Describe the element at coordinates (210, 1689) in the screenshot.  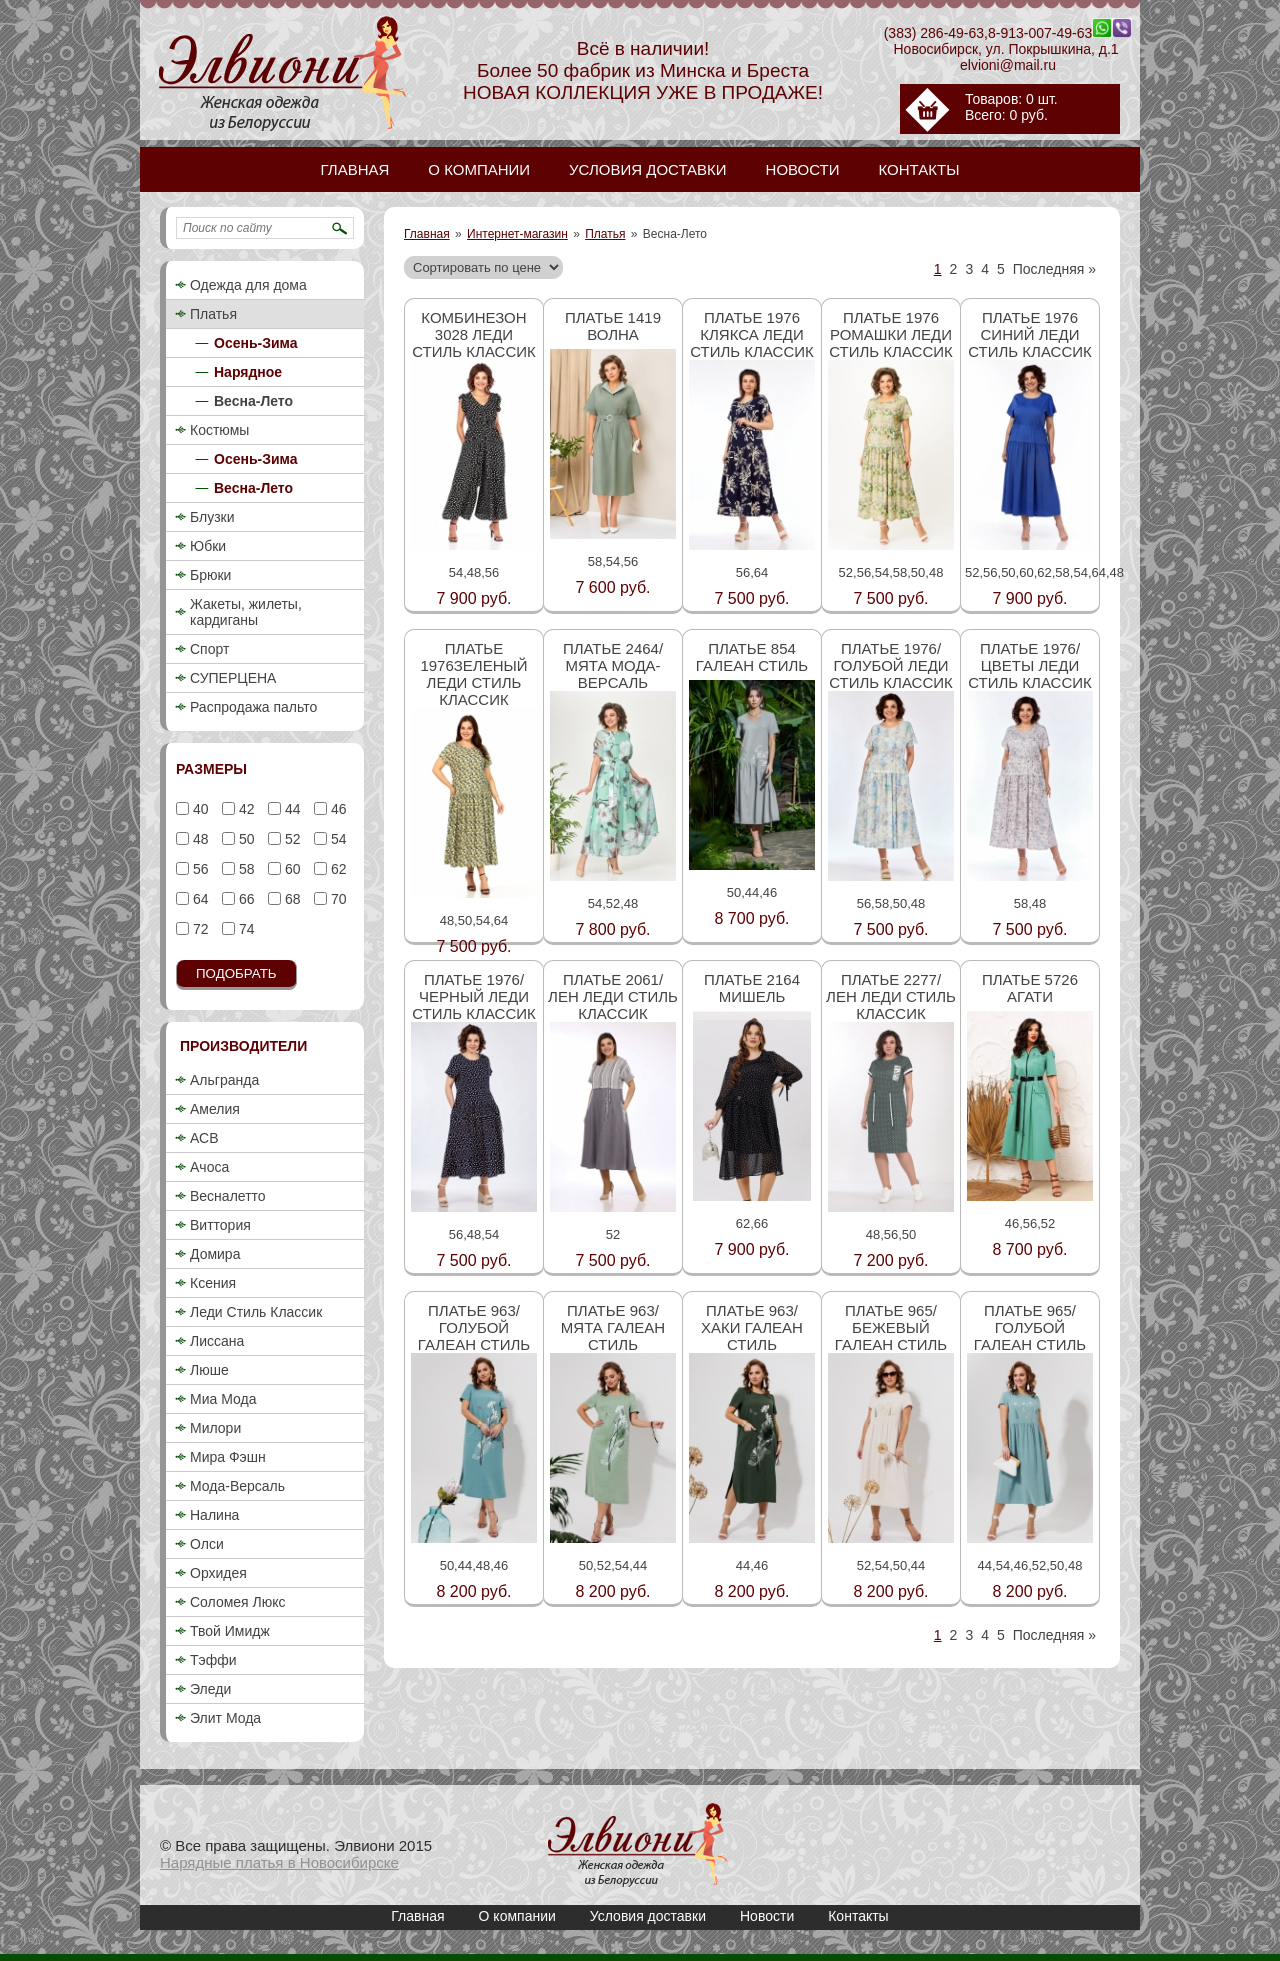
I see `Эледи` at that location.